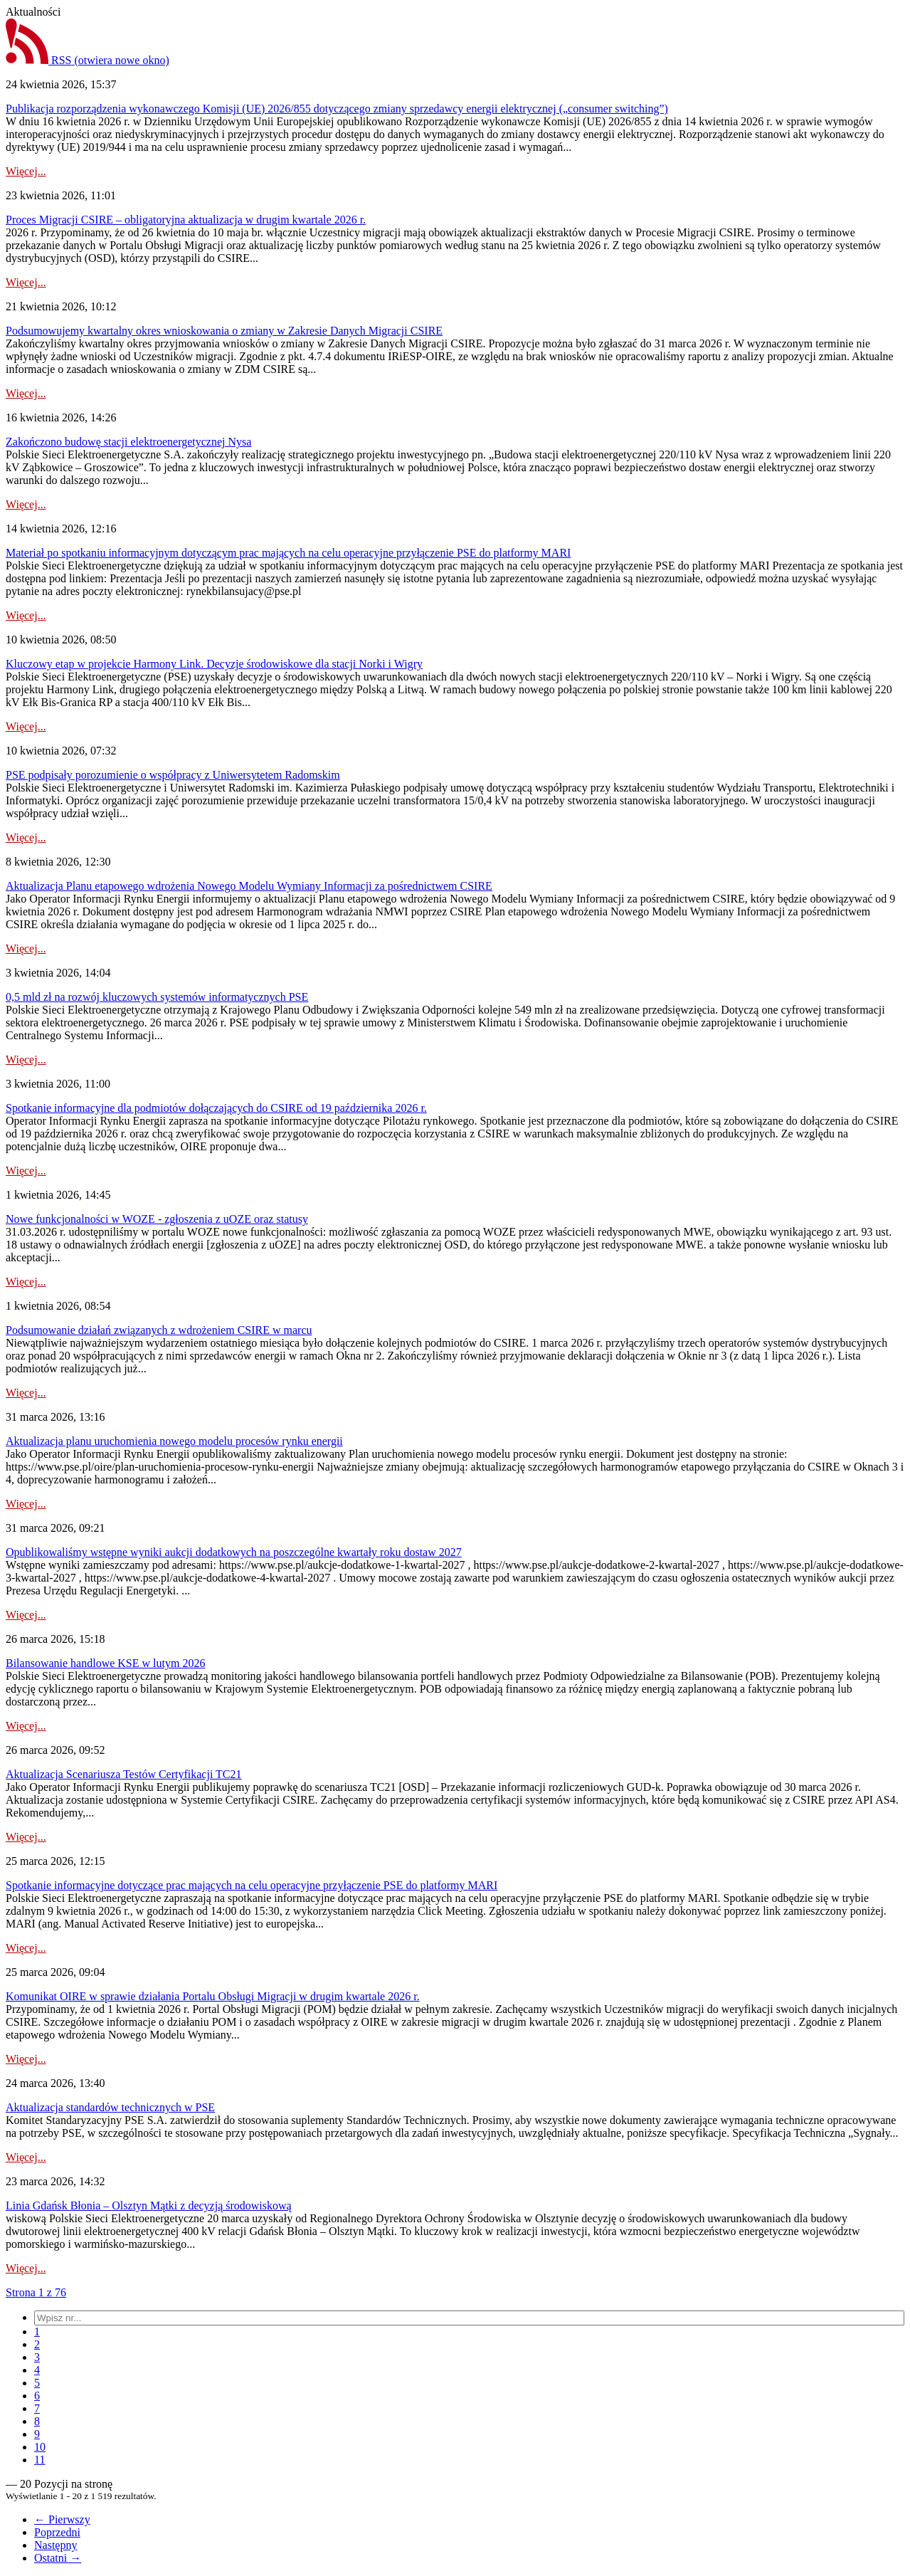 Image resolution: width=910 pixels, height=2576 pixels. Describe the element at coordinates (251, 1885) in the screenshot. I see `Spotkanie informacyjne dotyczące prac mających na celu operacyjne przyłączenie PSE do platformy MARI` at that location.